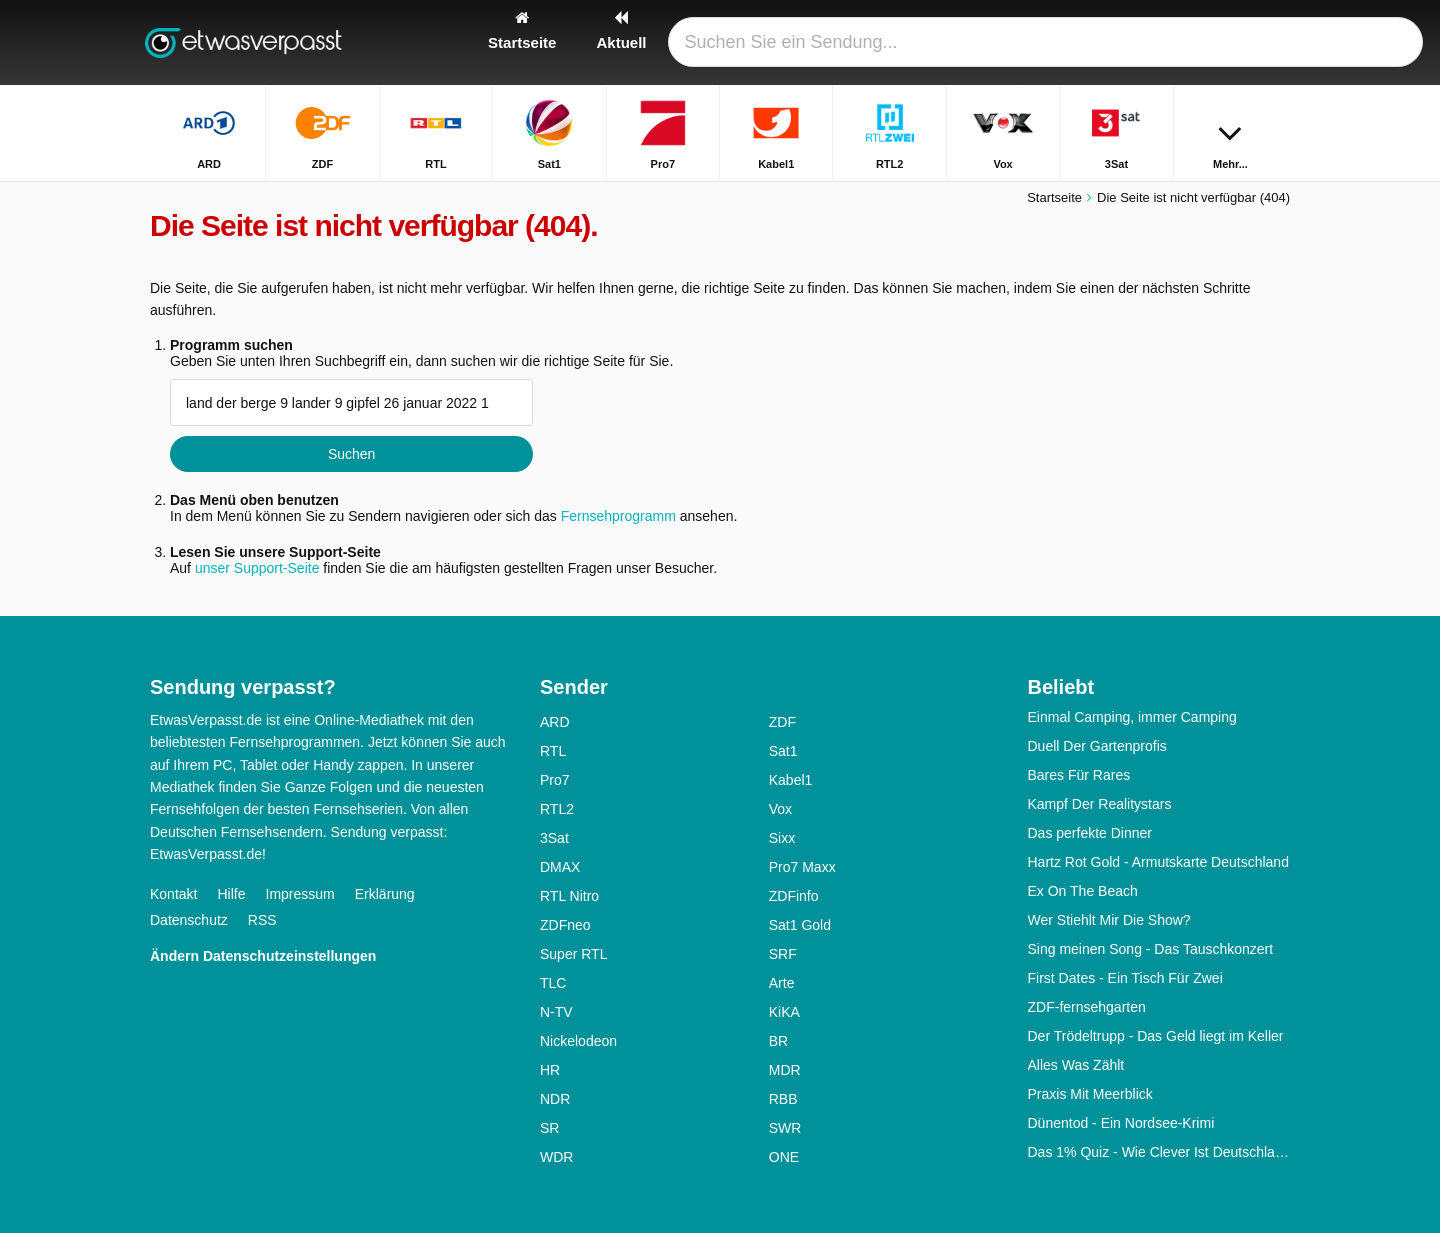 This screenshot has width=1440, height=1233. Describe the element at coordinates (783, 751) in the screenshot. I see `Sat1` at that location.